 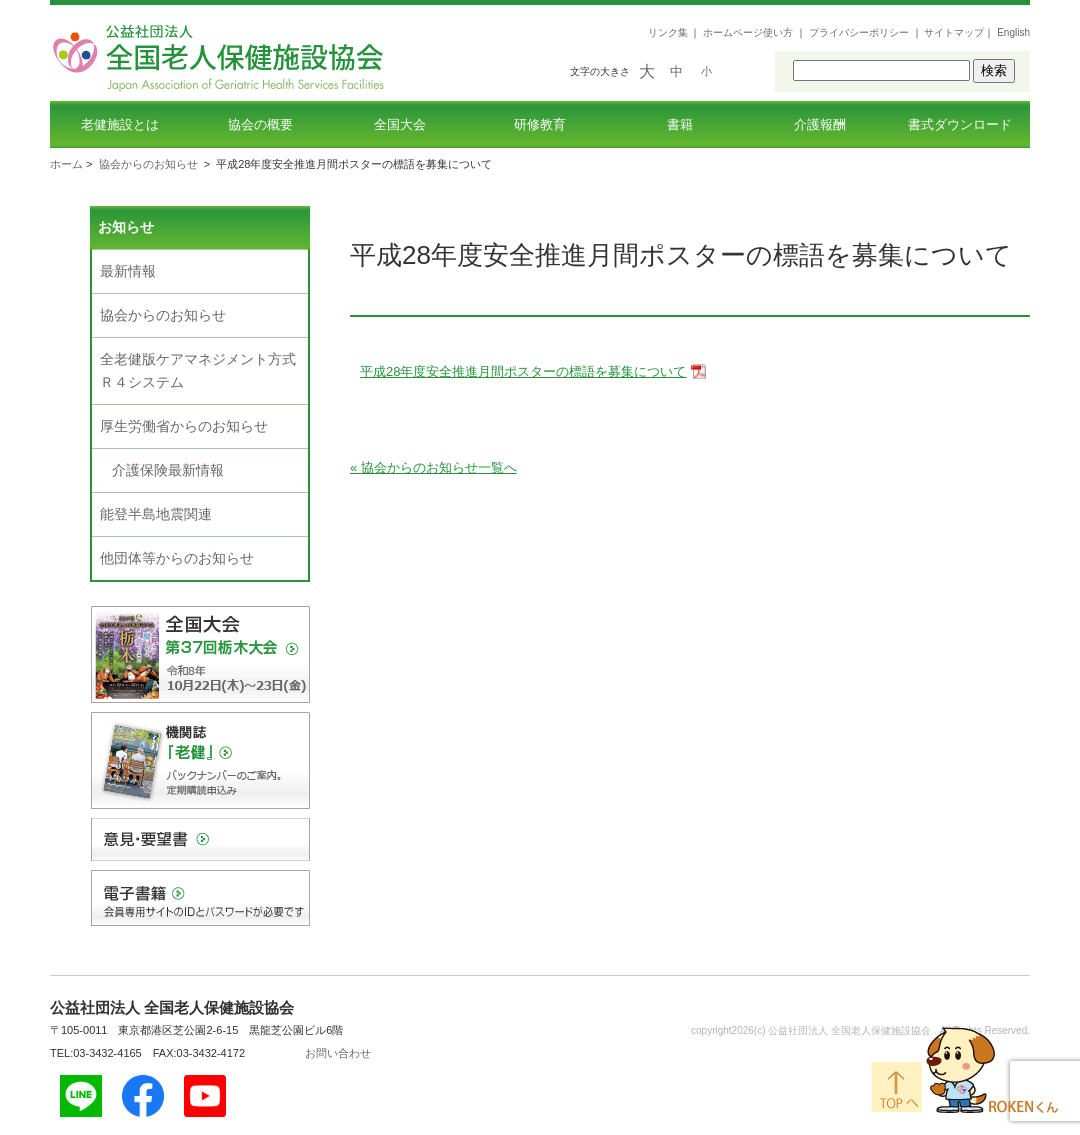 What do you see at coordinates (859, 32) in the screenshot?
I see `プライバシーポリシー` at bounding box center [859, 32].